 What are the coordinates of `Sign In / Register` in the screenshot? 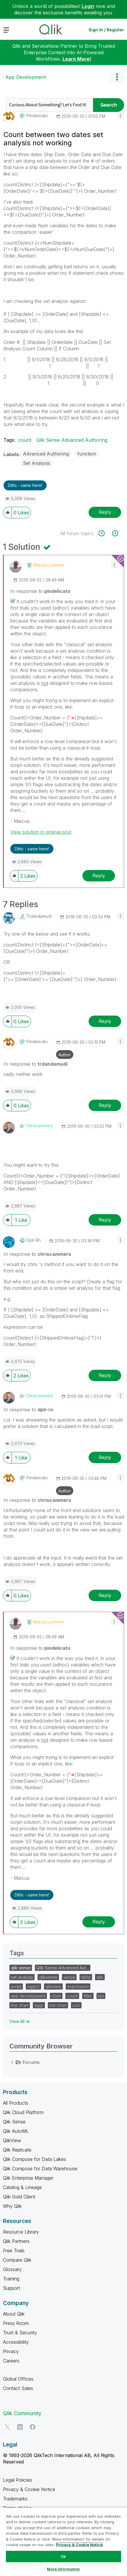 It's located at (106, 29).